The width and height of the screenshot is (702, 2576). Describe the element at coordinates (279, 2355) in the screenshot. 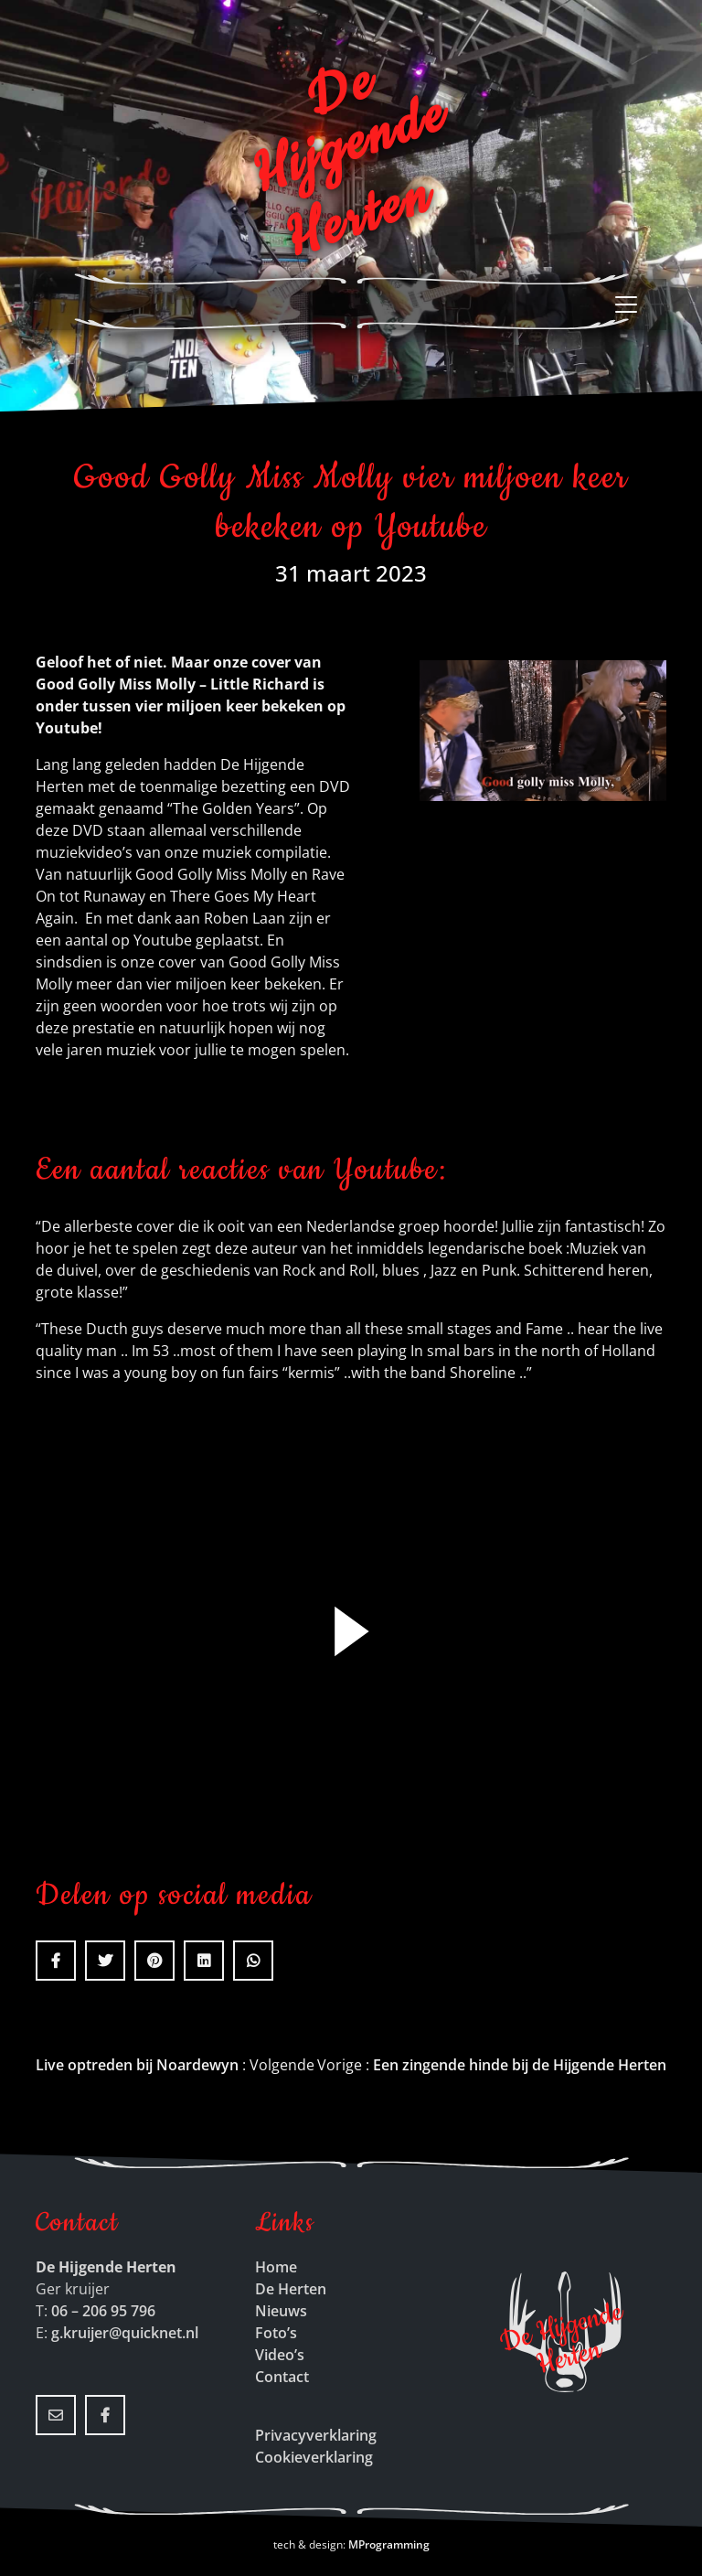

I see `Video’s` at that location.